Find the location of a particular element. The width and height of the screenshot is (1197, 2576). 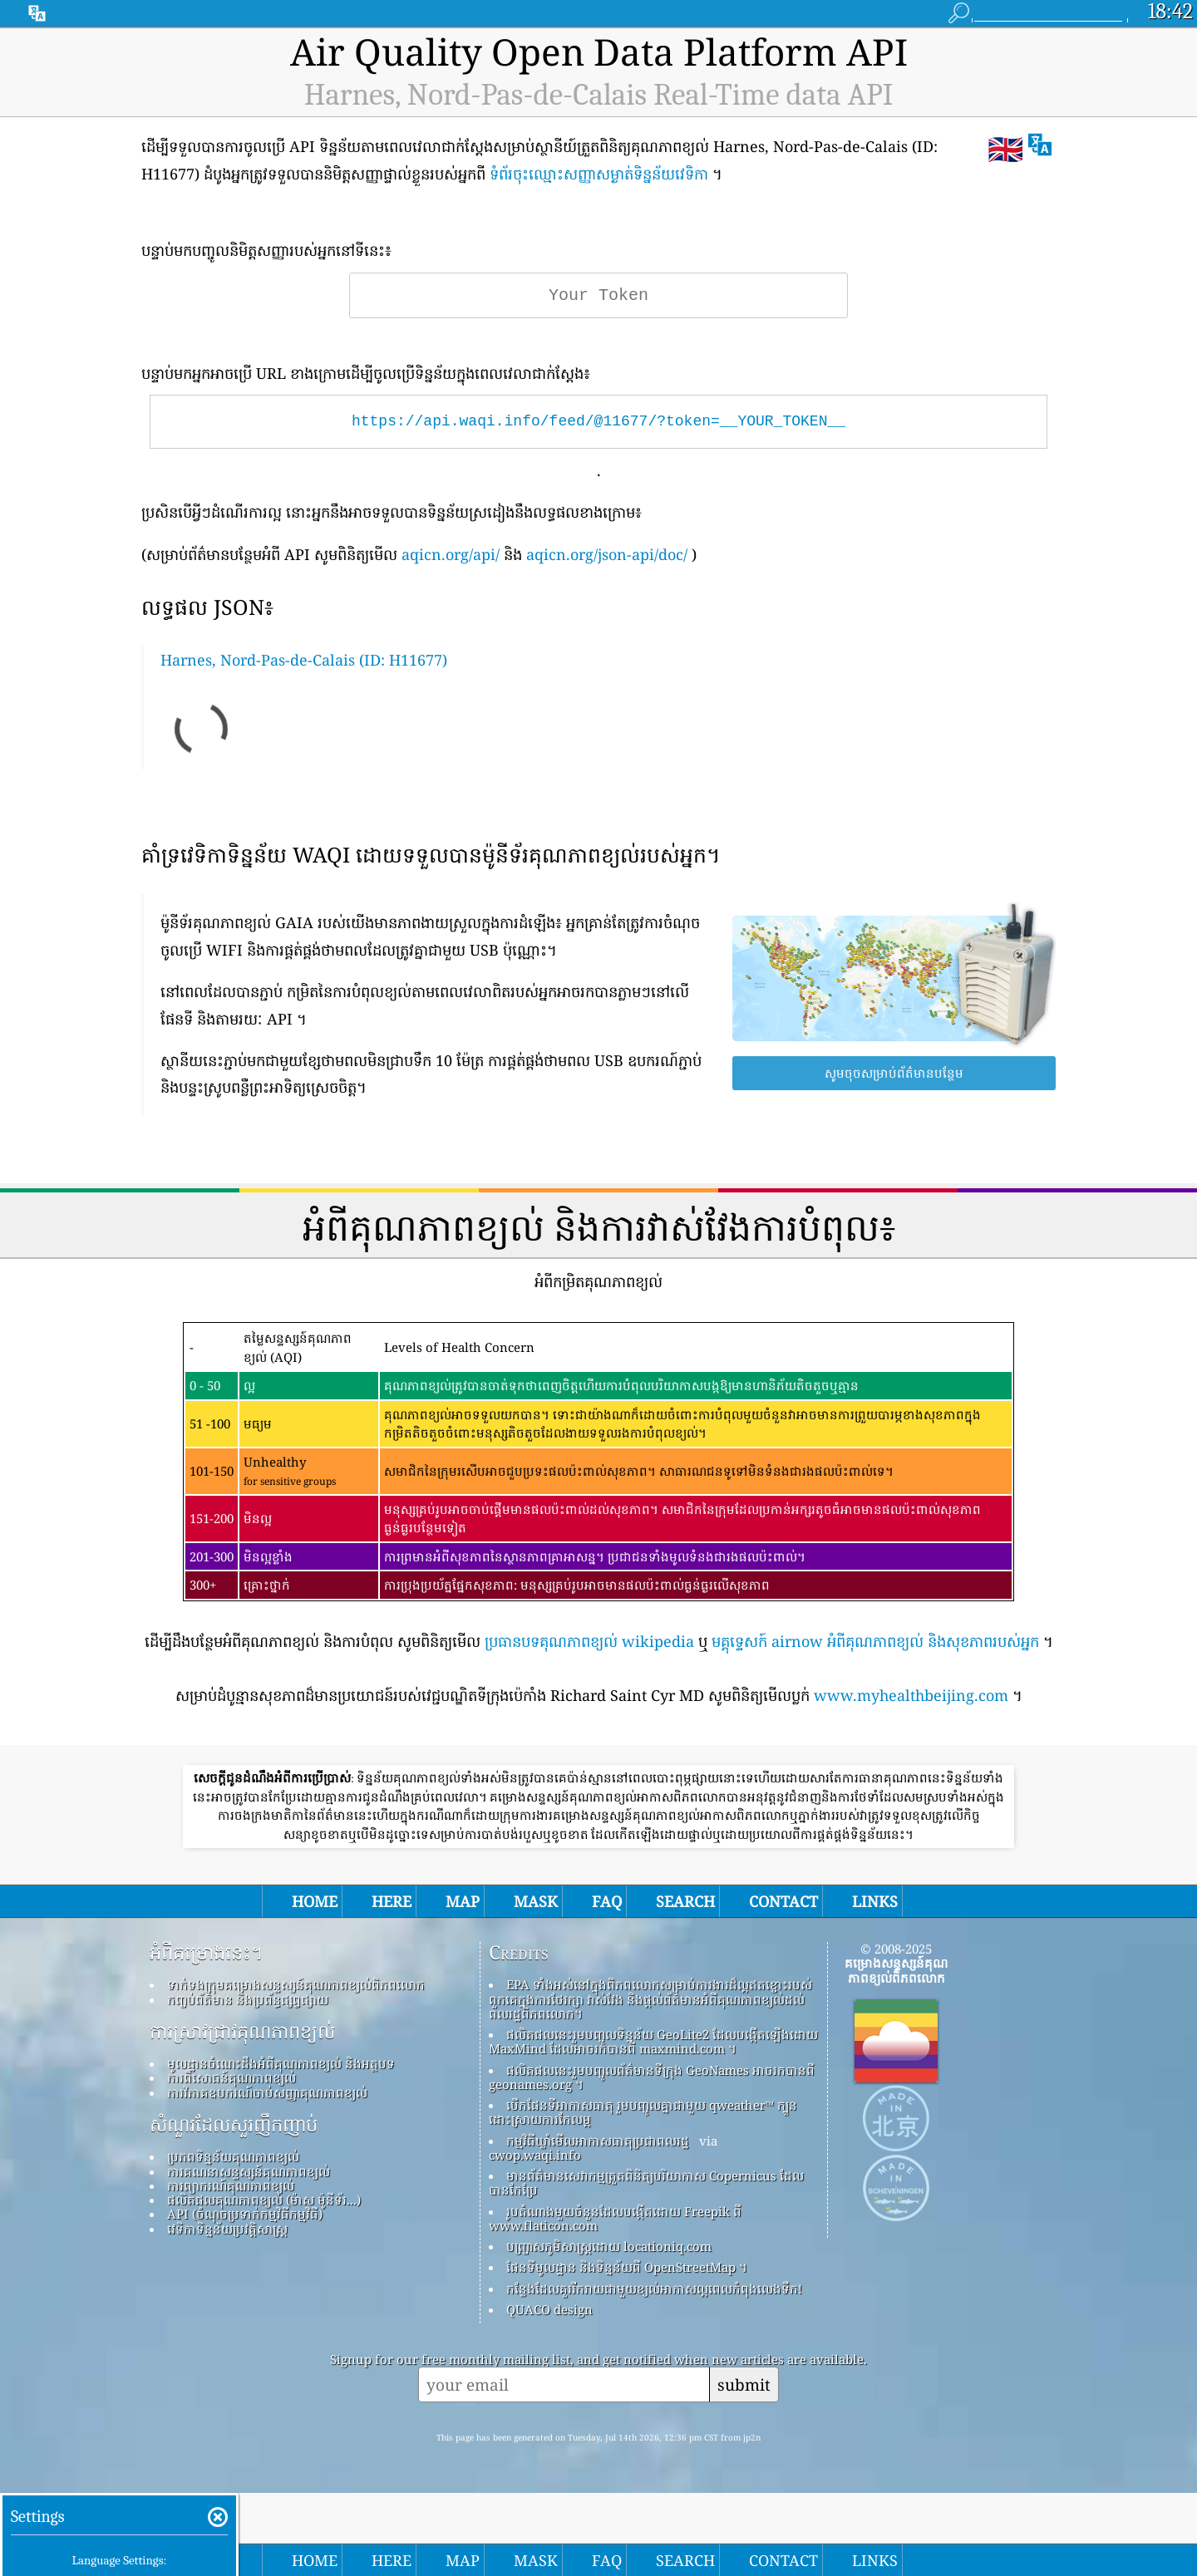

www.myhealthbeijing.com is located at coordinates (911, 1695).